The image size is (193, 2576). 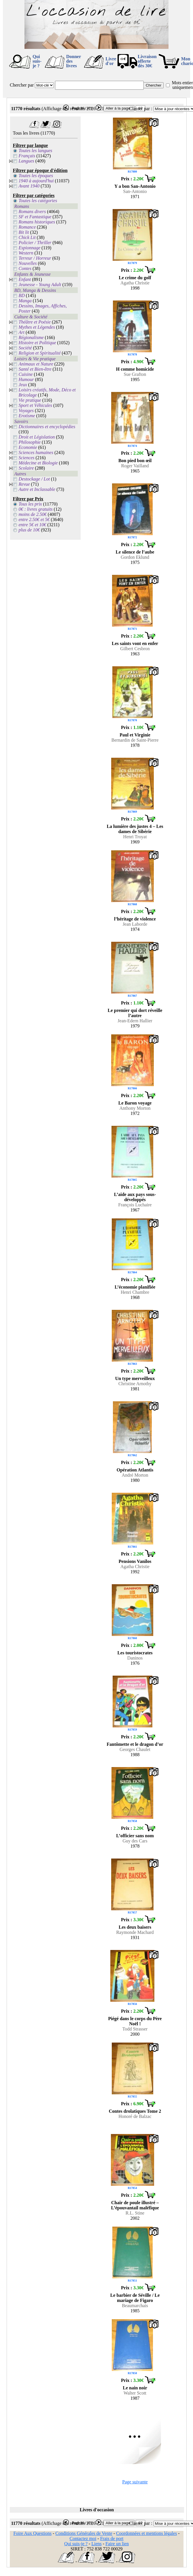 I want to click on Gordon Eklund, so click(x=135, y=557).